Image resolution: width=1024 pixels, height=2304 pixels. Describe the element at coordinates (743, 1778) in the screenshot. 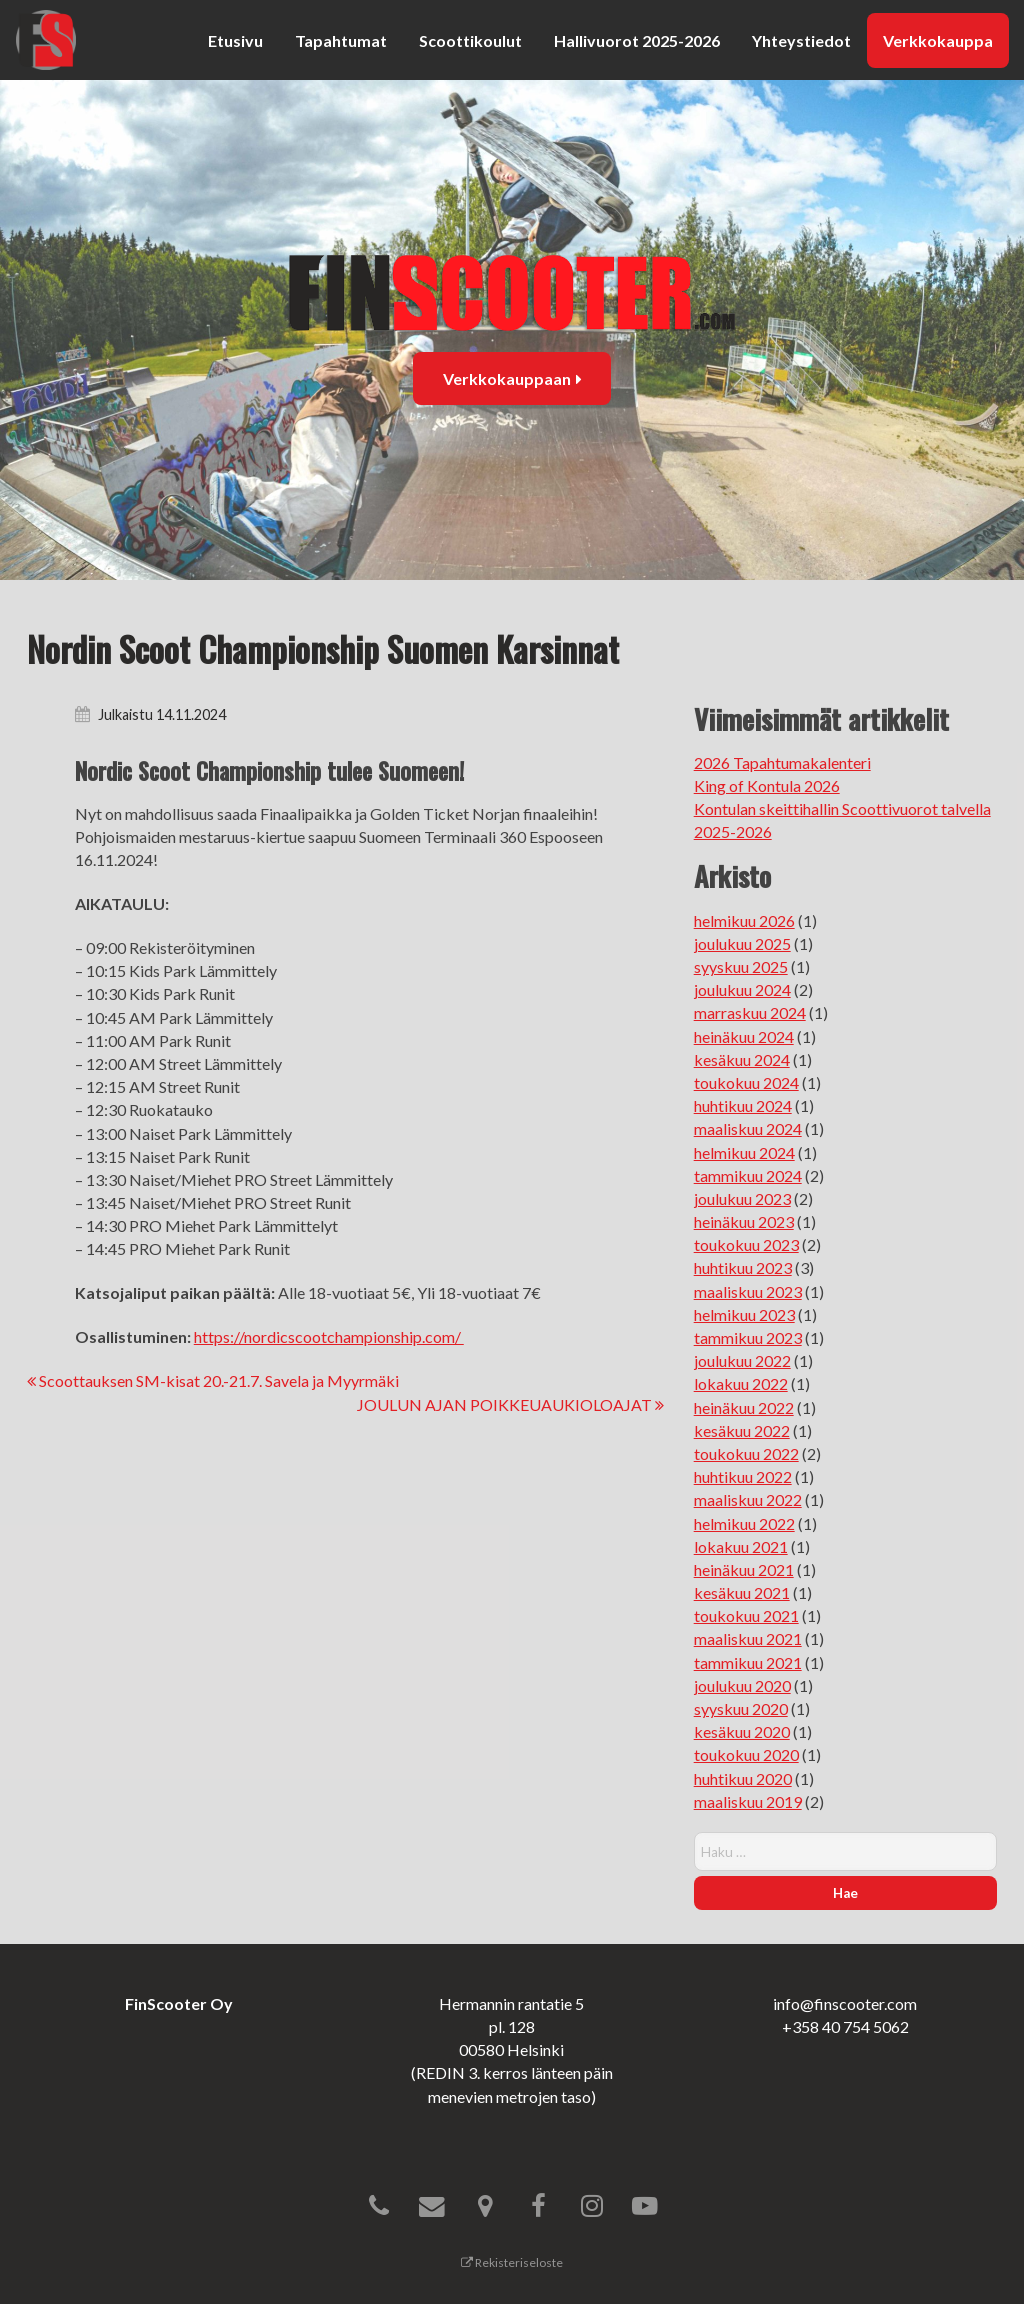

I see `huhtikuu 2020` at that location.